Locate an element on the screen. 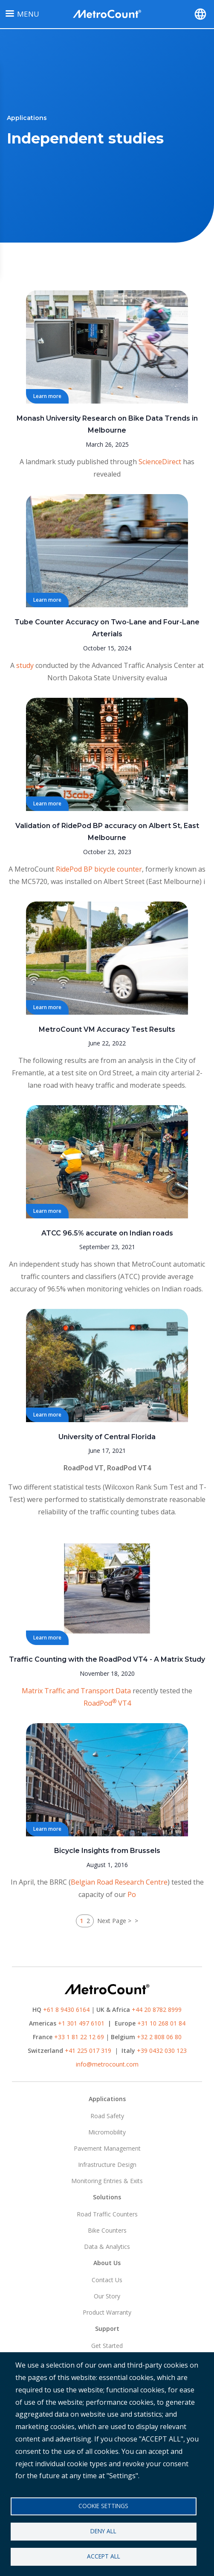 This screenshot has width=214, height=2576. Cookie settings is located at coordinates (103, 2506).